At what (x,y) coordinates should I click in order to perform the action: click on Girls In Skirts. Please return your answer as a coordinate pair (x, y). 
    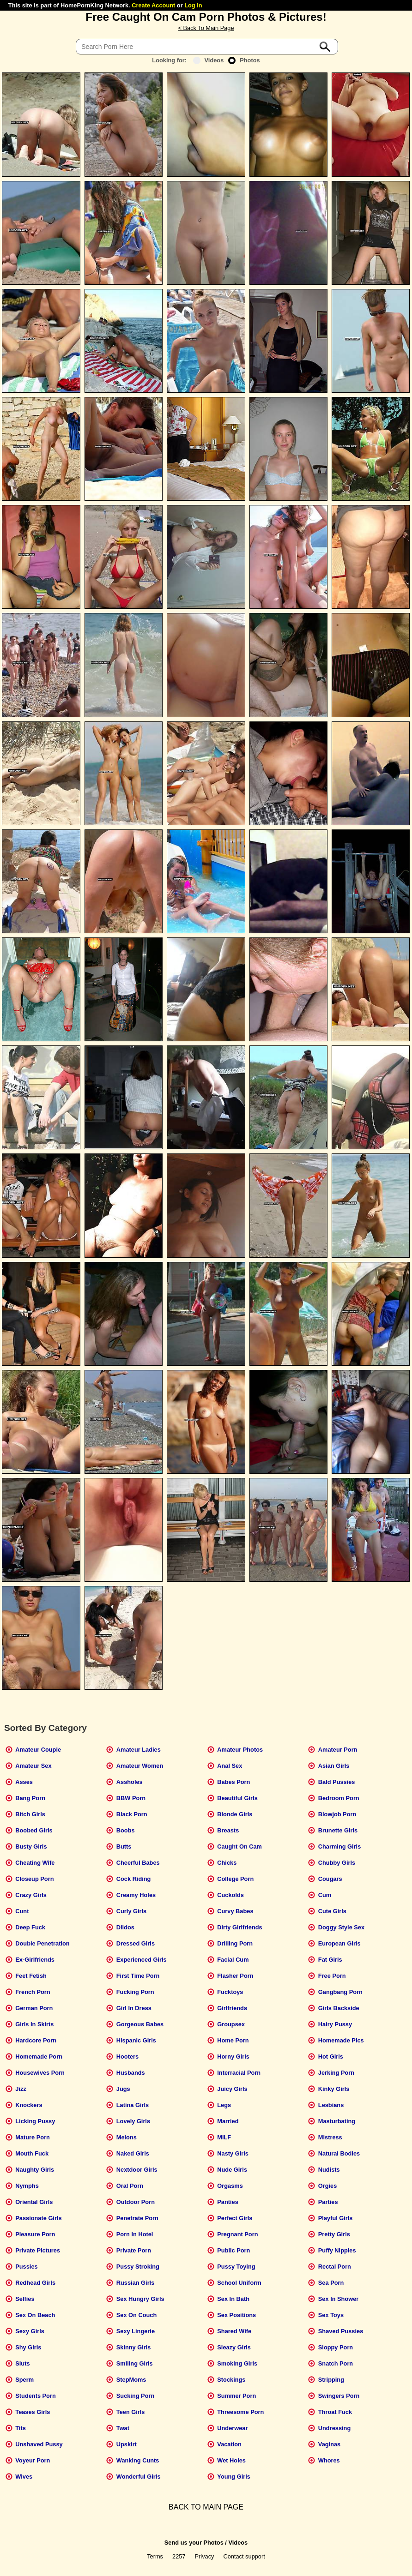
    Looking at the image, I should click on (34, 2024).